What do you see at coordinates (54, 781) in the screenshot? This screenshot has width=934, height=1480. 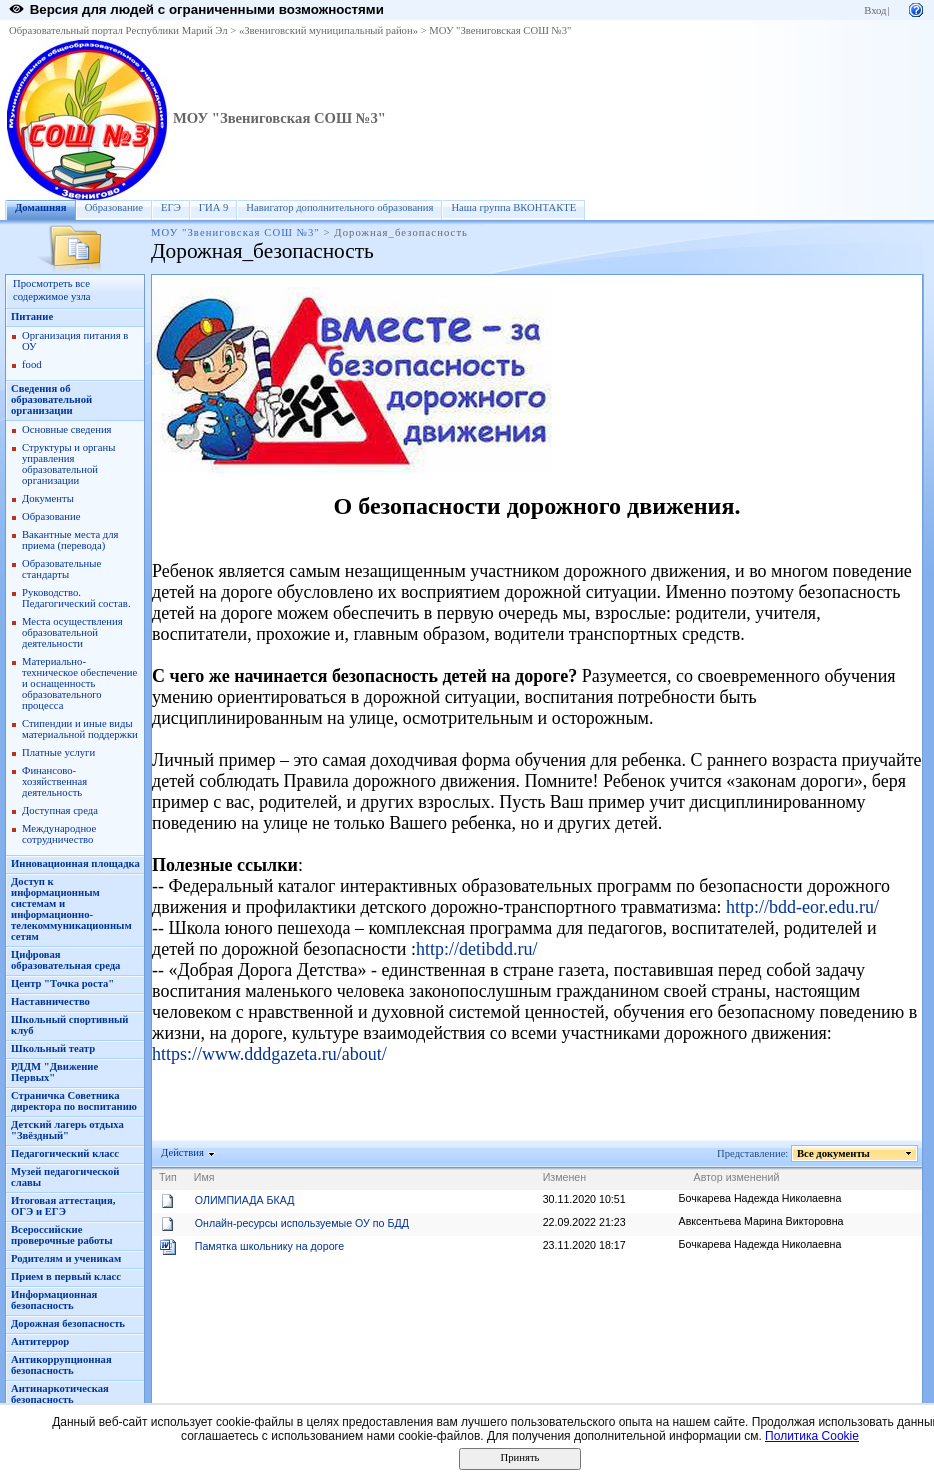 I see `Финансово-хозяйственная деятельность` at bounding box center [54, 781].